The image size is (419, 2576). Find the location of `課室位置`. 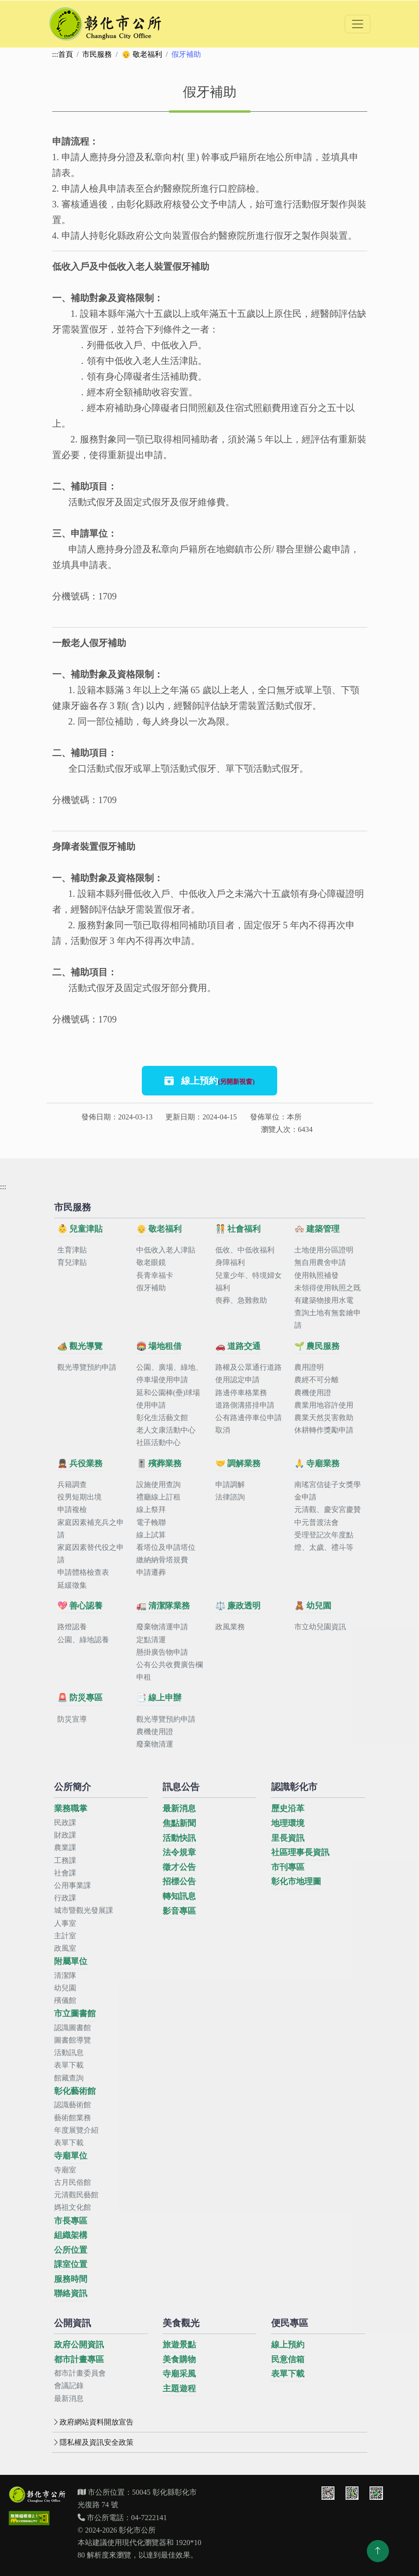

課室位置 is located at coordinates (70, 2264).